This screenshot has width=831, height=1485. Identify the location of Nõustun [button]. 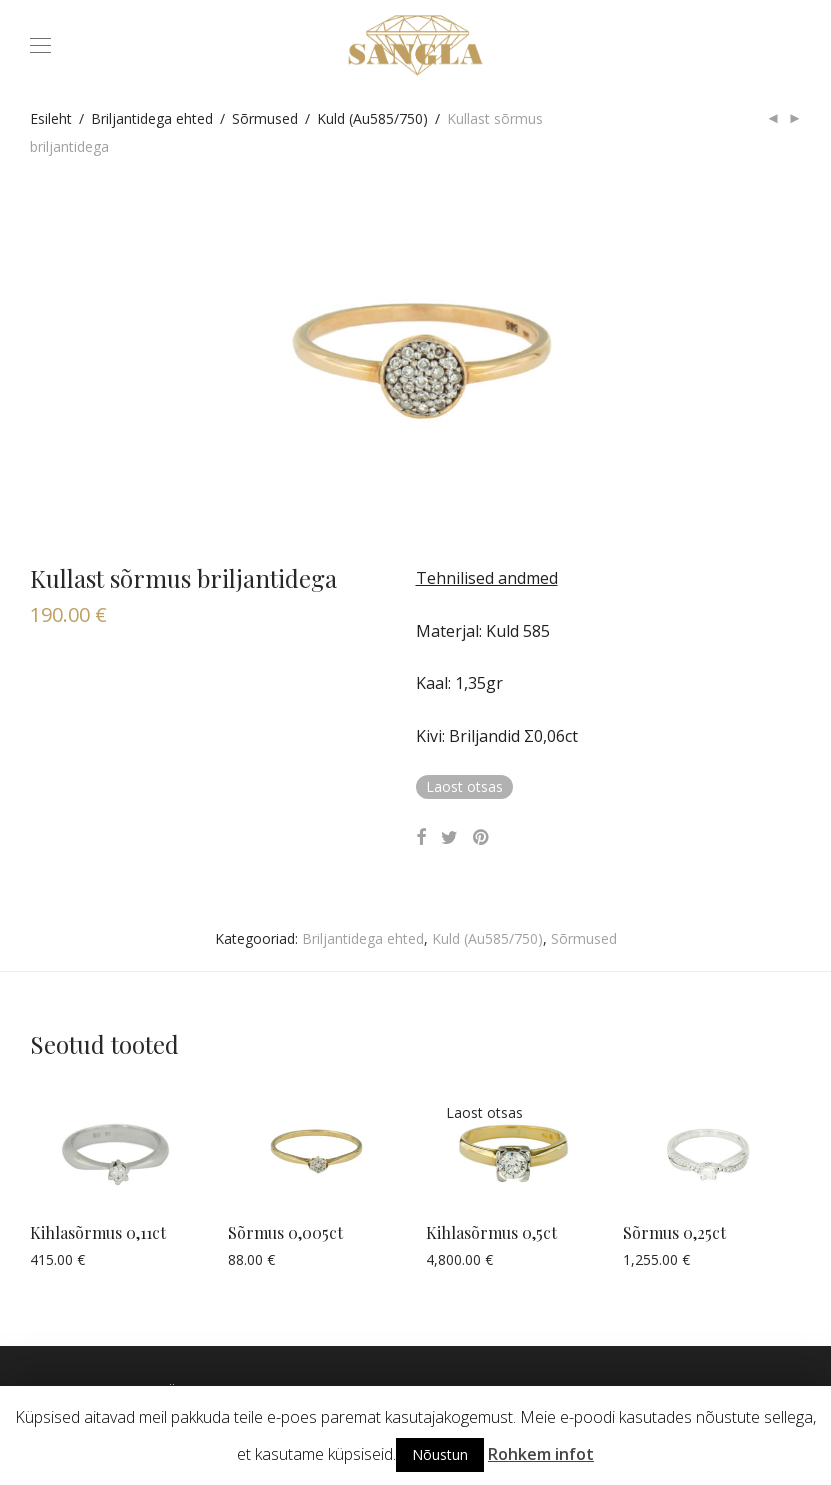
(440, 1454).